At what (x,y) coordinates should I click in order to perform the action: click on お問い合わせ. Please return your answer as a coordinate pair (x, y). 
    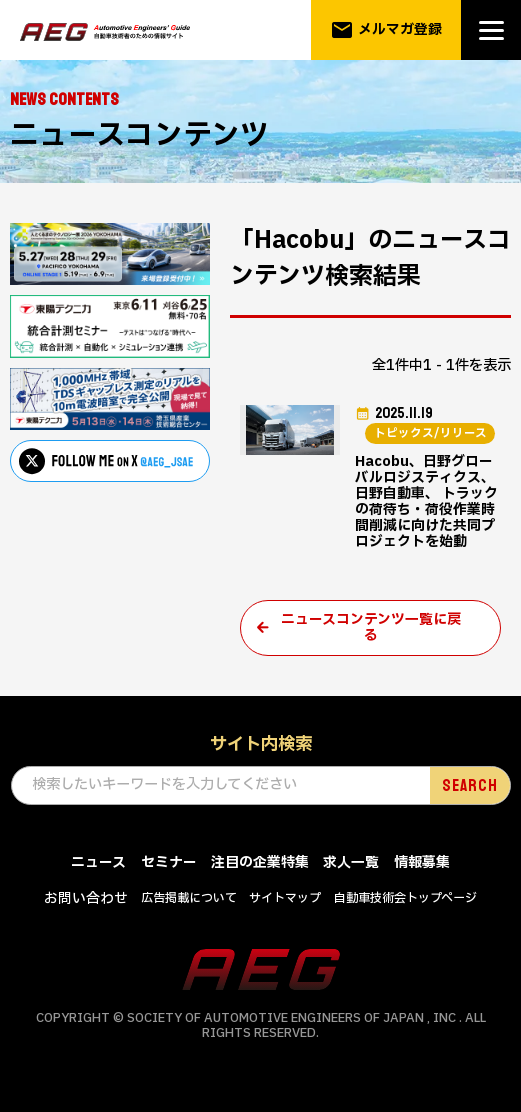
    Looking at the image, I should click on (86, 908).